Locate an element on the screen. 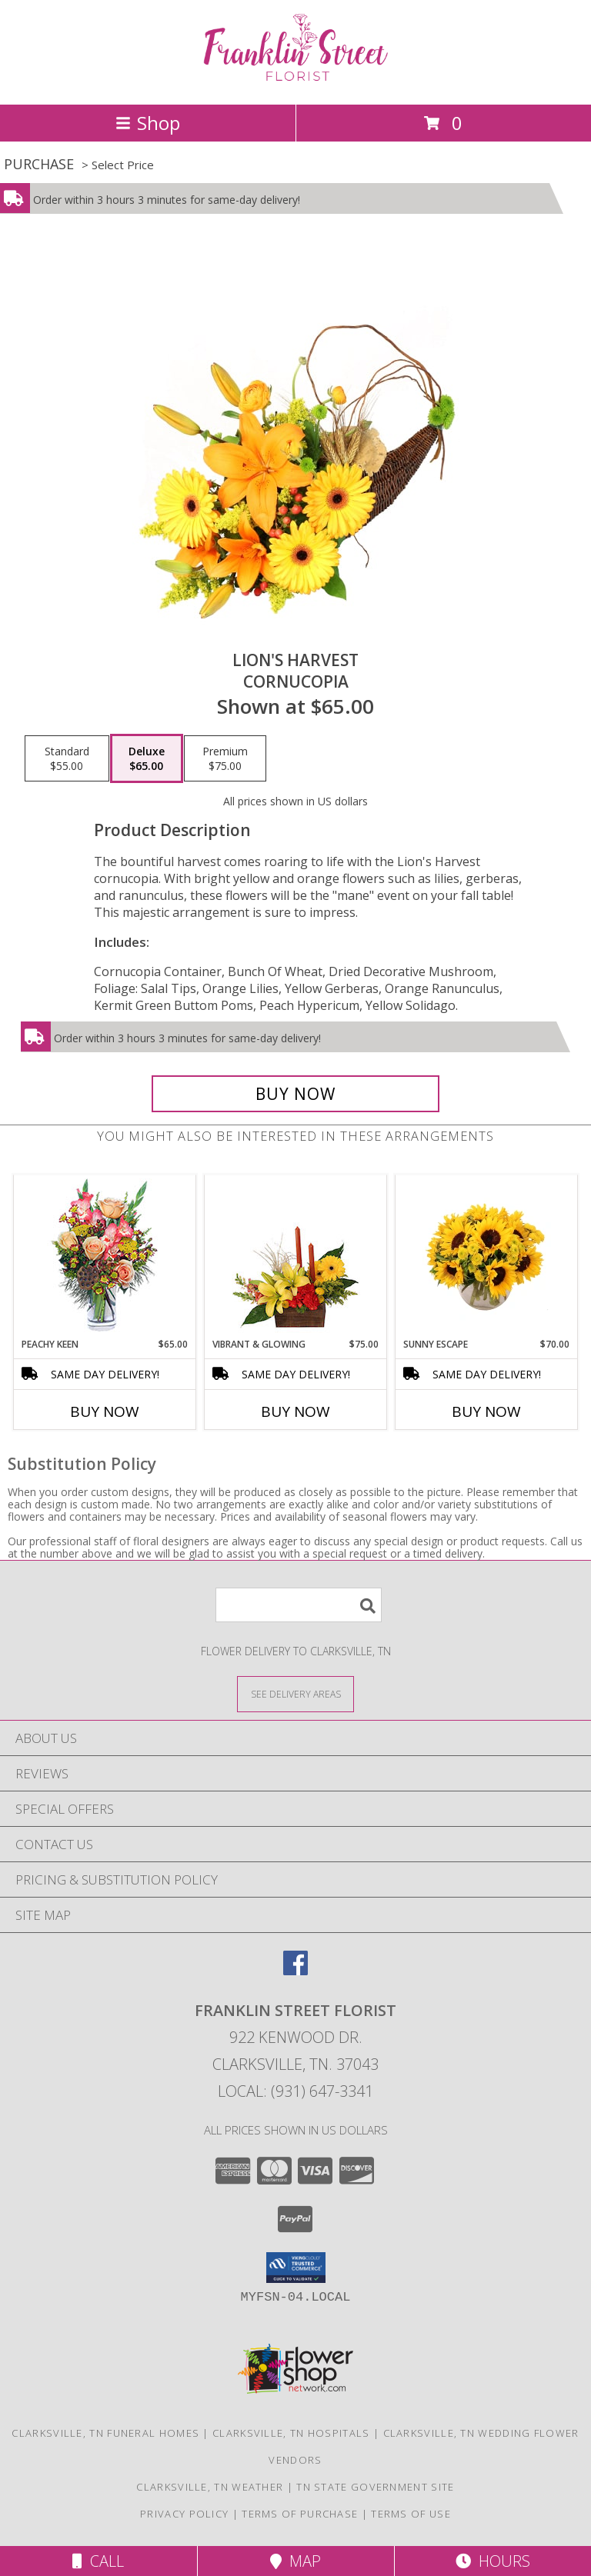 This screenshot has height=2576, width=591. Call [Click to Call] is located at coordinates (98, 2561).